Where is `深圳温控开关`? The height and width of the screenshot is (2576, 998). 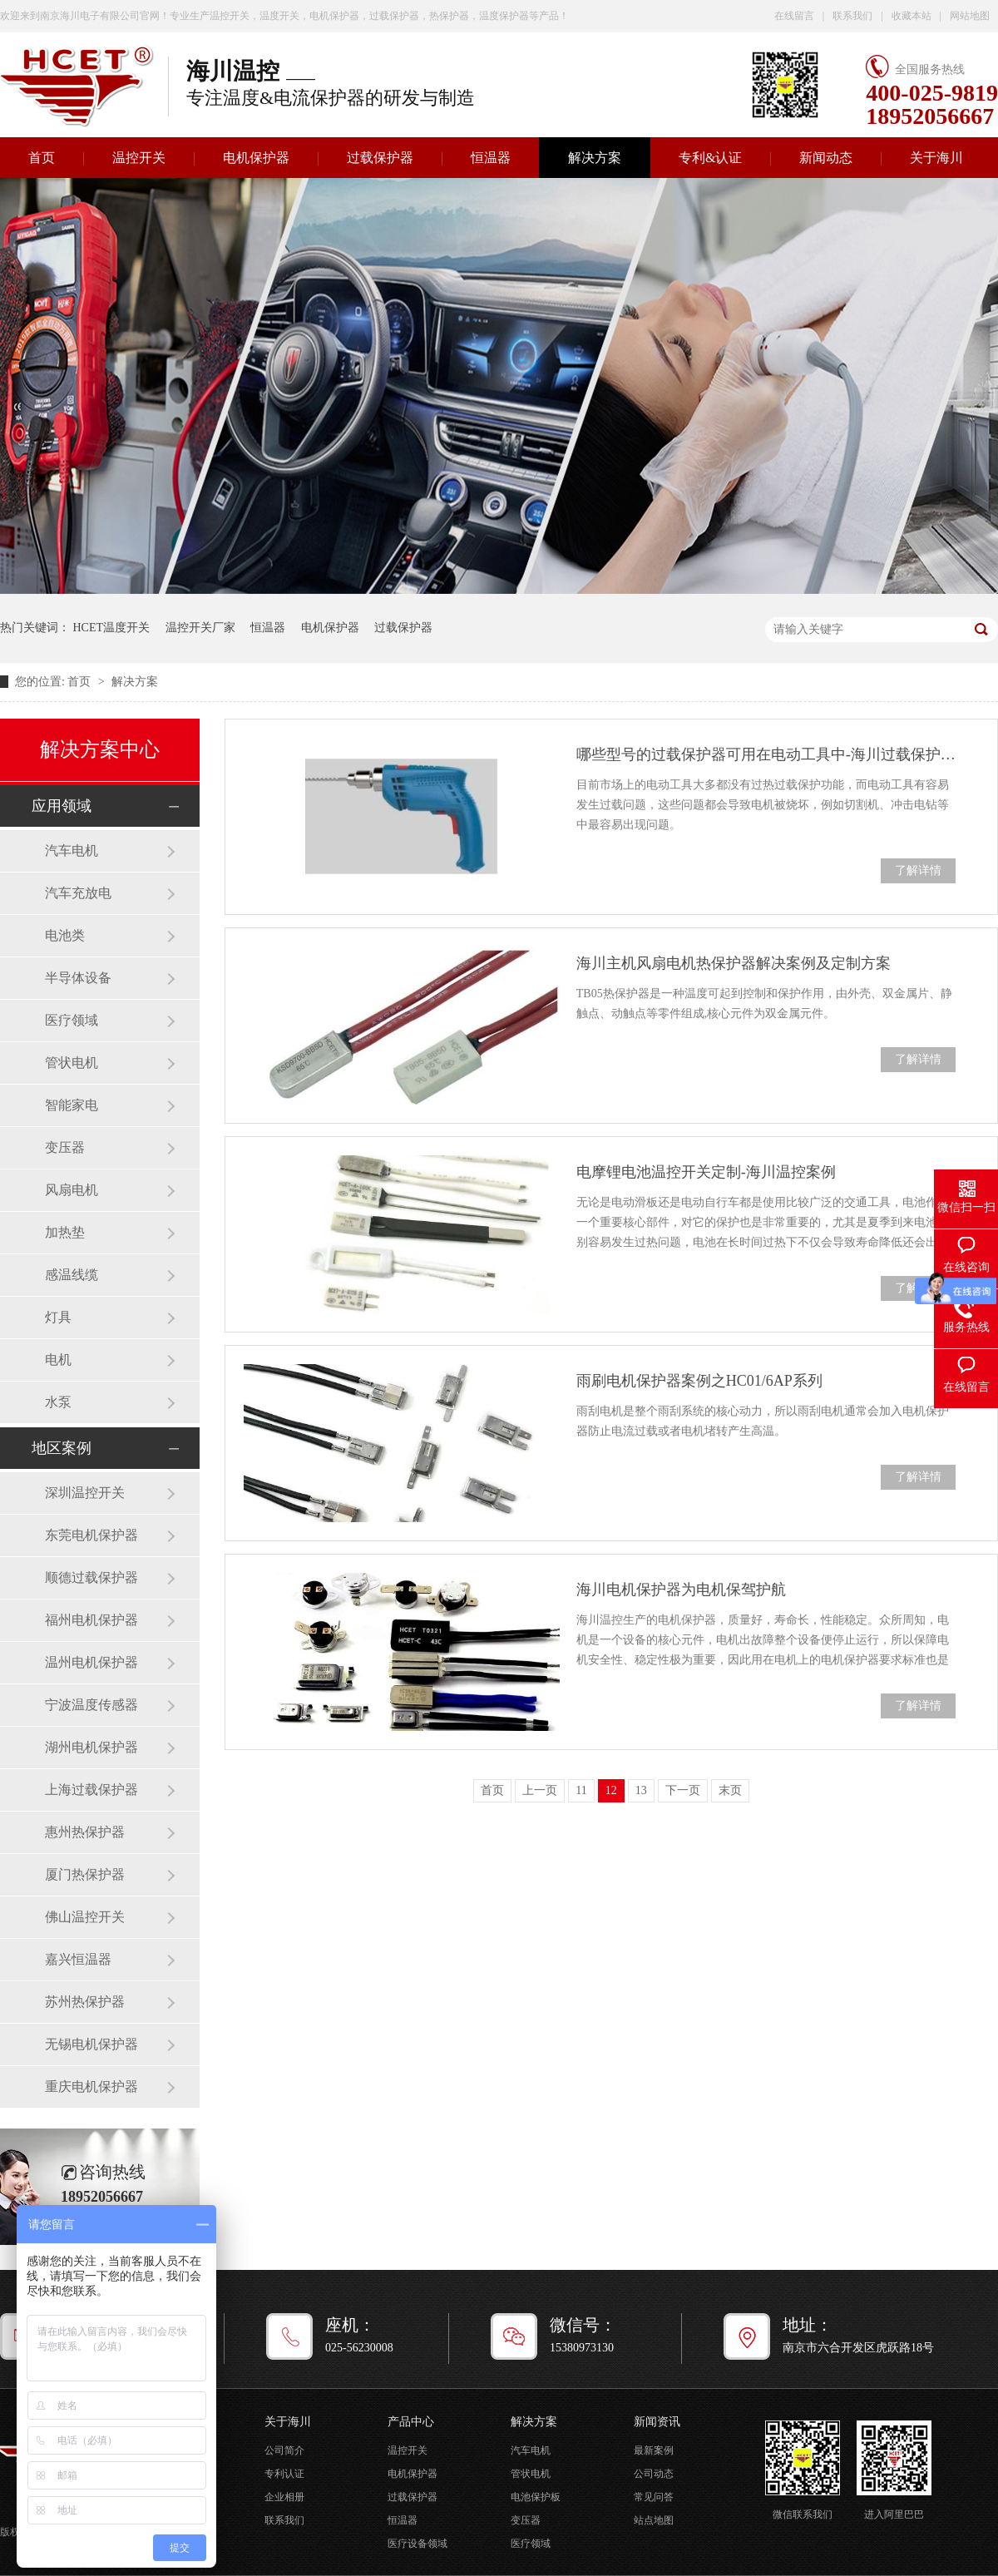
深圳温控开关 is located at coordinates (85, 1493).